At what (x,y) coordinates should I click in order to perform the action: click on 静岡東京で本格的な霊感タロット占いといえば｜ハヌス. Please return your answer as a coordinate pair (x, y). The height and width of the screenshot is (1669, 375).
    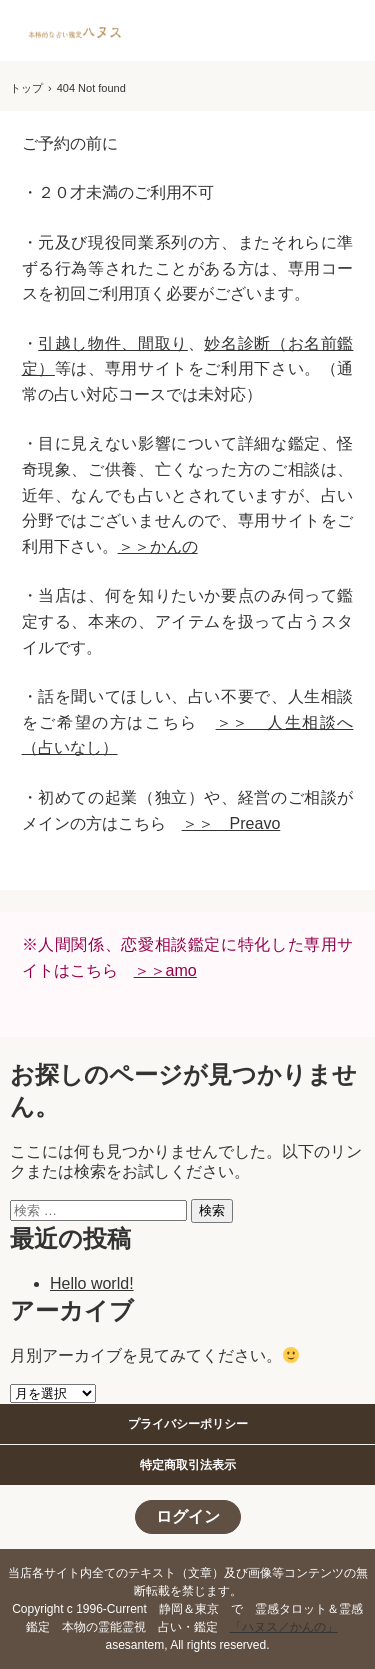
    Looking at the image, I should click on (76, 33).